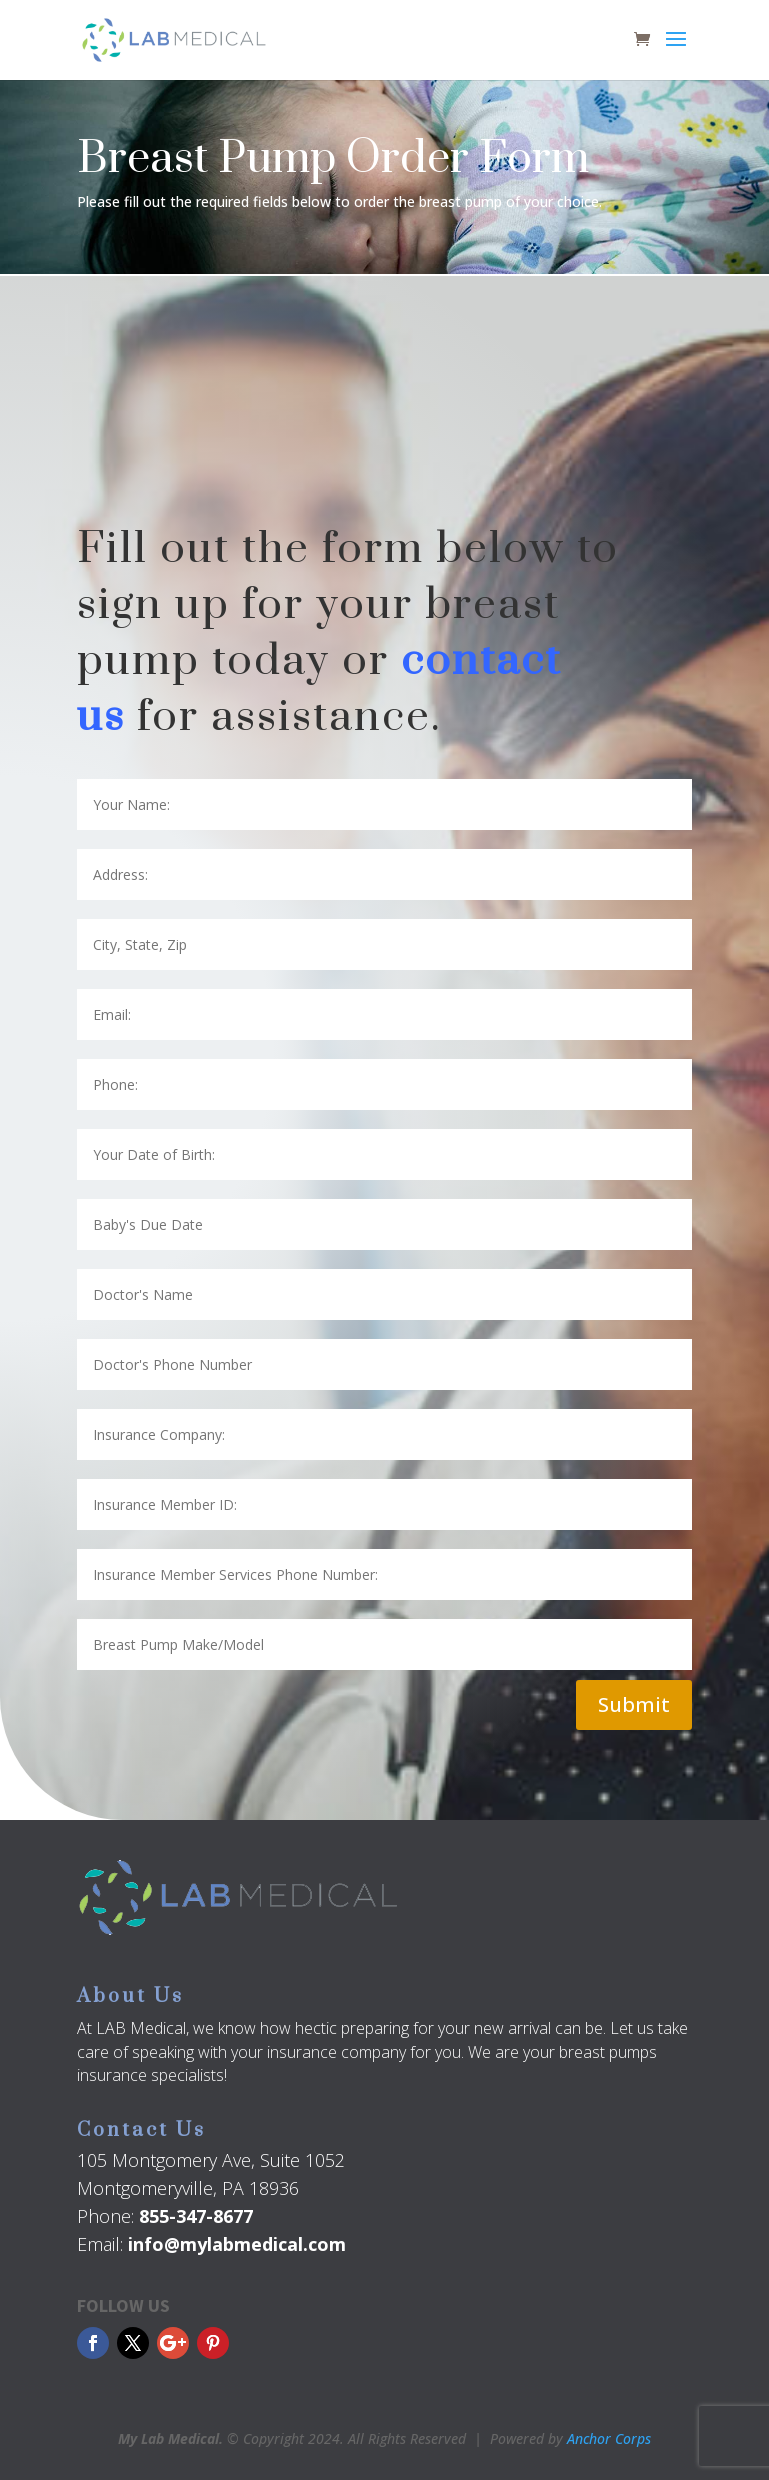 The height and width of the screenshot is (2480, 769). I want to click on Anchor Corps, so click(609, 2438).